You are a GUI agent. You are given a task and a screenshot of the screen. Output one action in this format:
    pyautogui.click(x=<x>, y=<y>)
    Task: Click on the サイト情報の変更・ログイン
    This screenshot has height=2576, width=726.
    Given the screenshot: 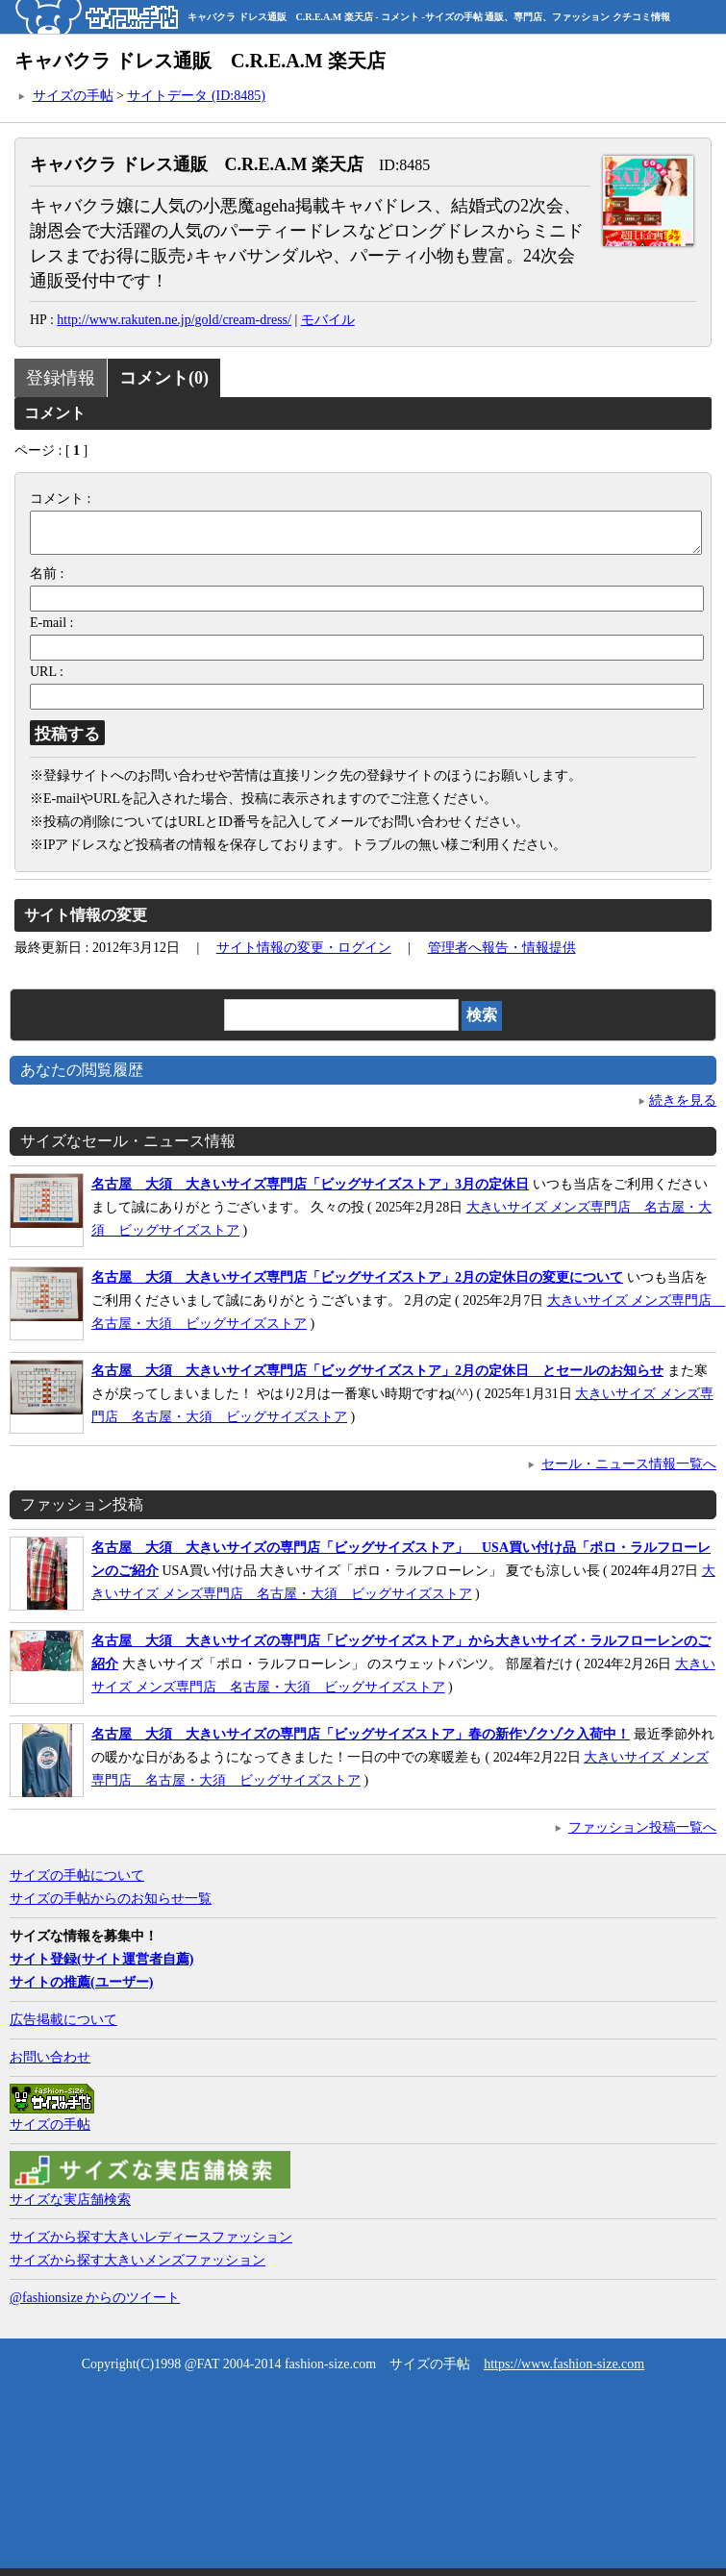 What is the action you would take?
    pyautogui.click(x=303, y=955)
    